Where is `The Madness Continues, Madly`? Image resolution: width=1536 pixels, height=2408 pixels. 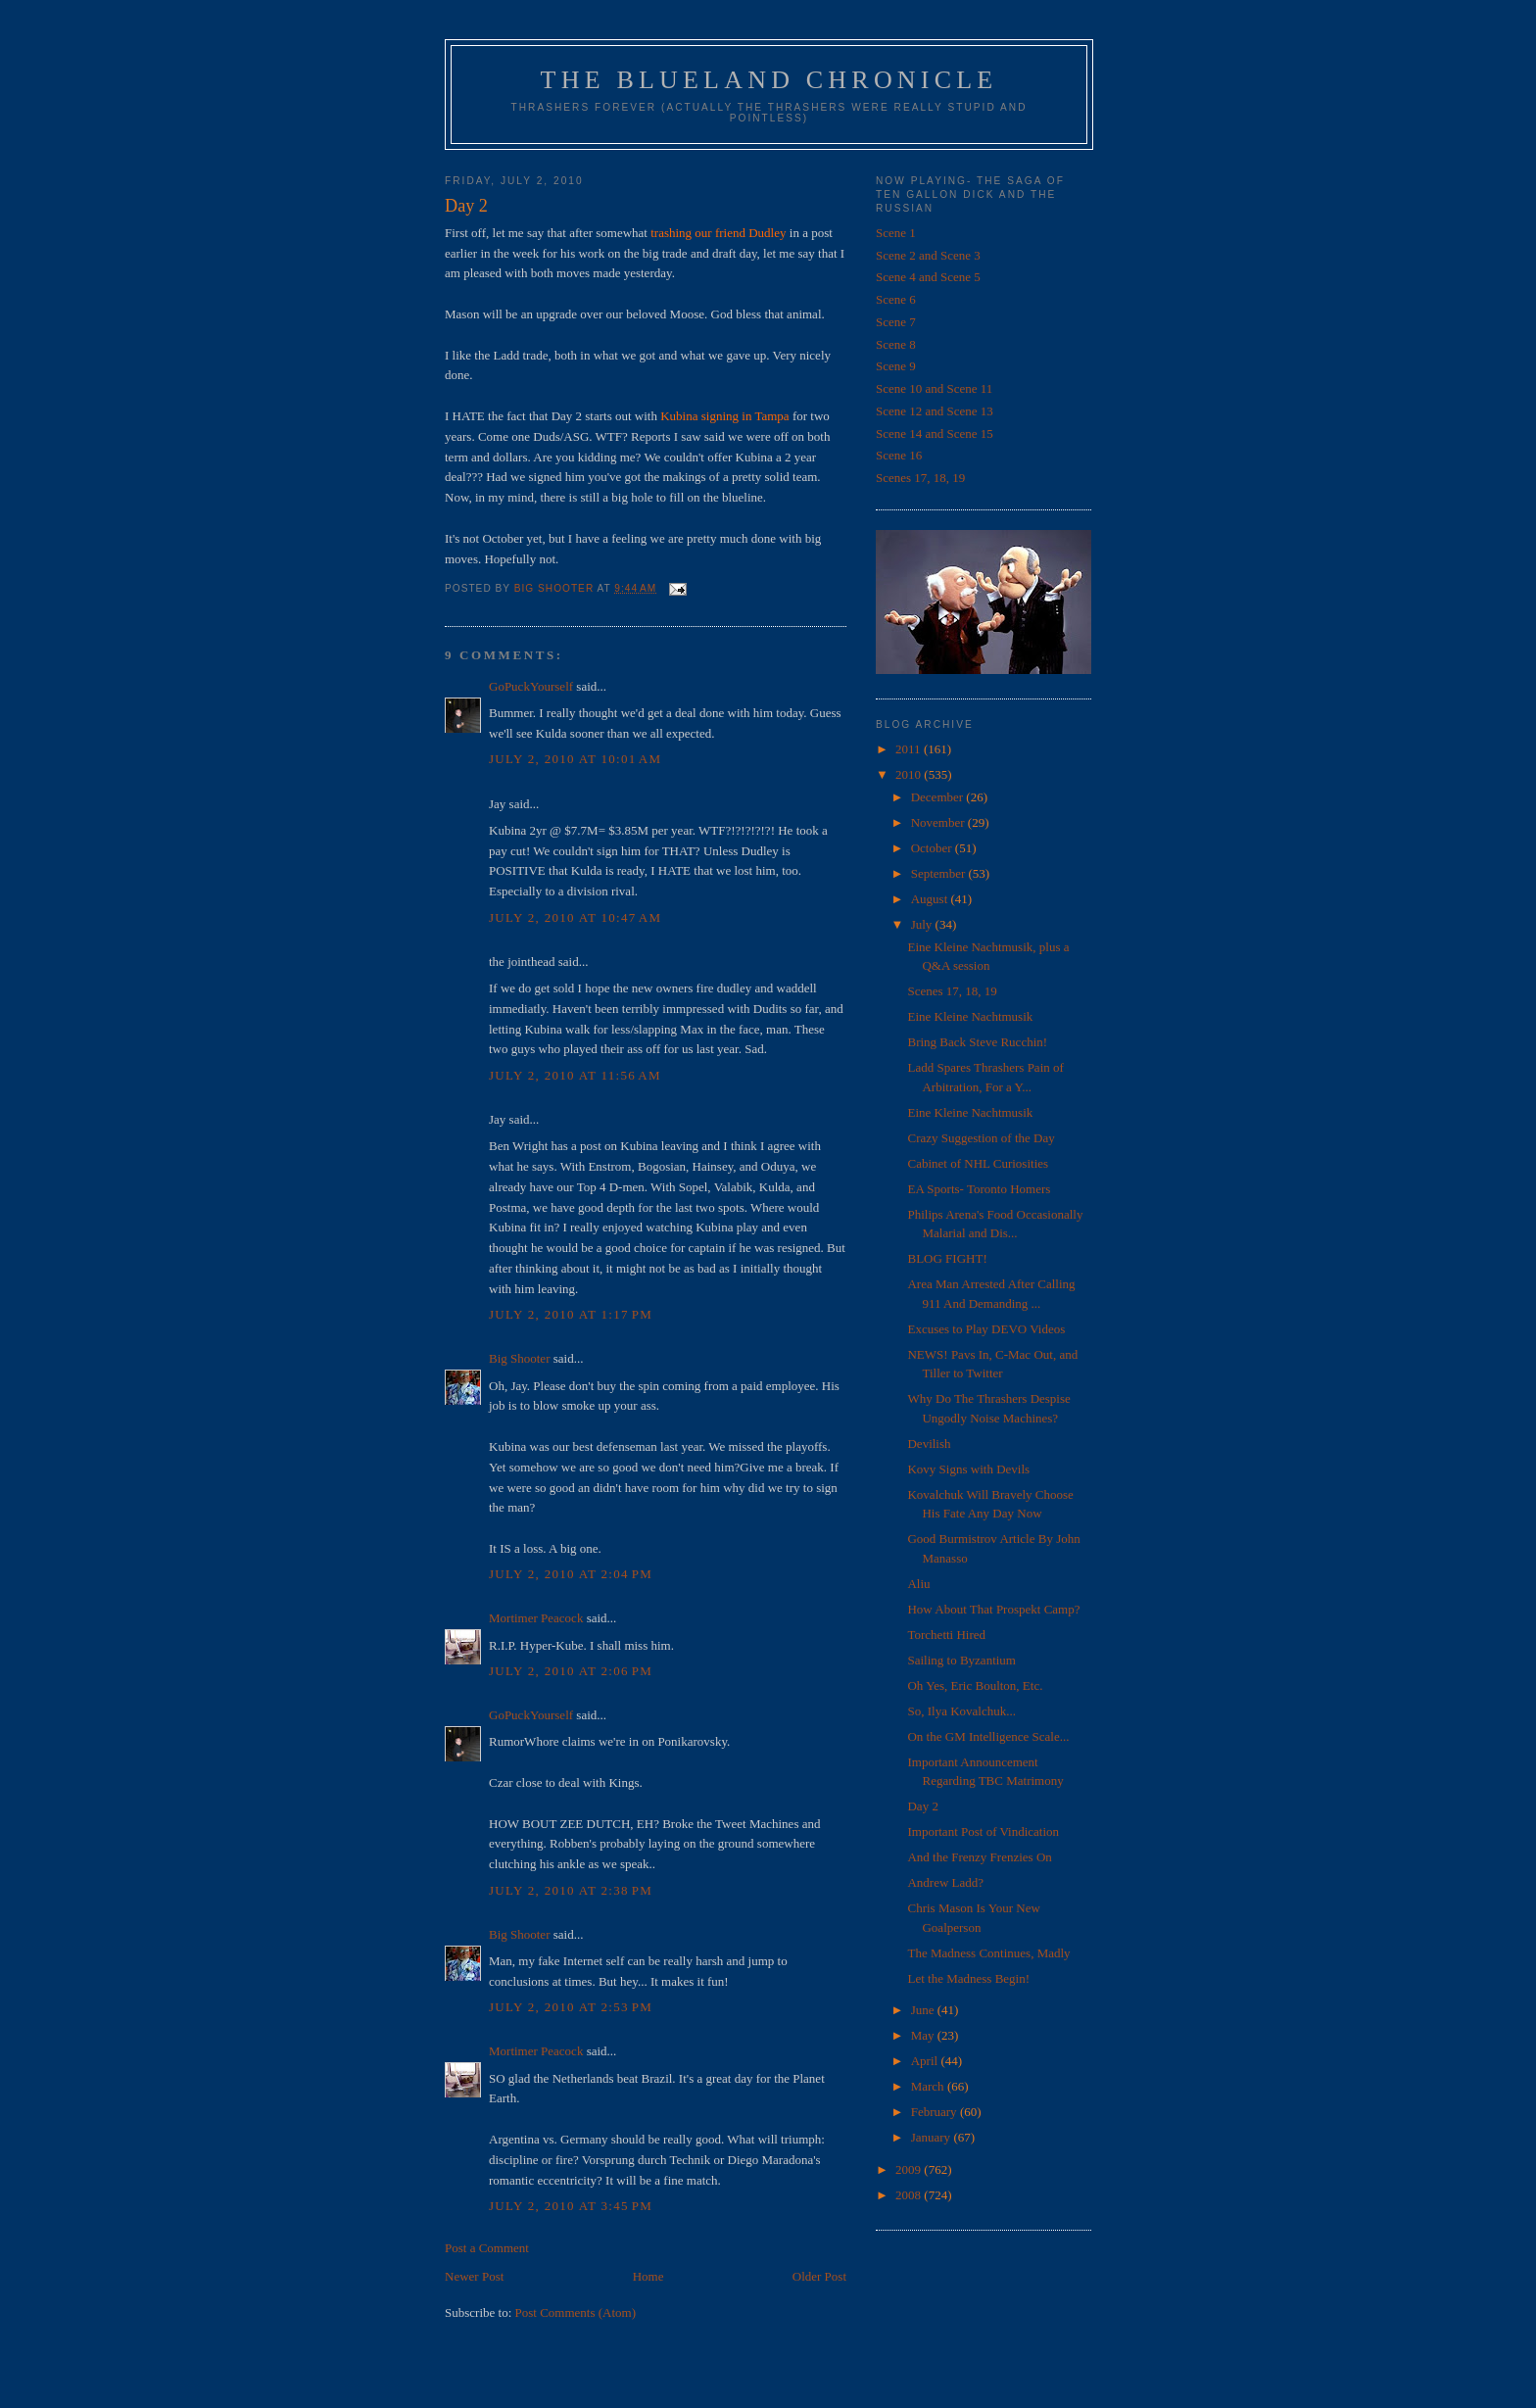 The Madness Continues, Madly is located at coordinates (988, 1953).